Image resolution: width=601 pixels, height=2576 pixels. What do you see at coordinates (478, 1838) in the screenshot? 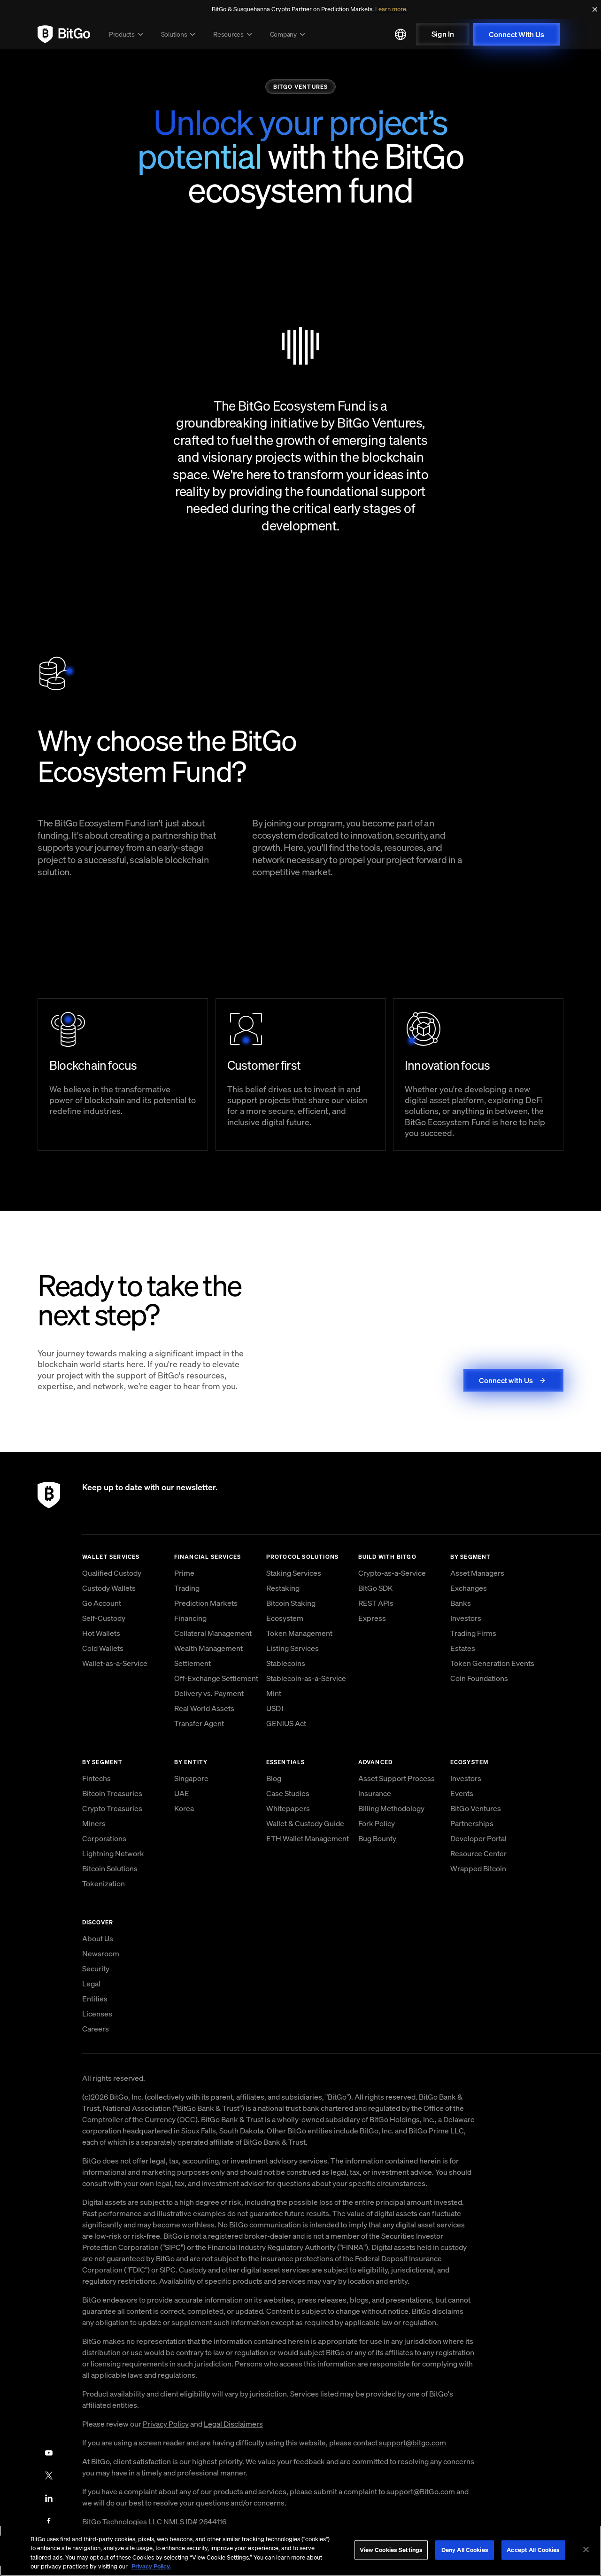
I see `Developer Portal` at bounding box center [478, 1838].